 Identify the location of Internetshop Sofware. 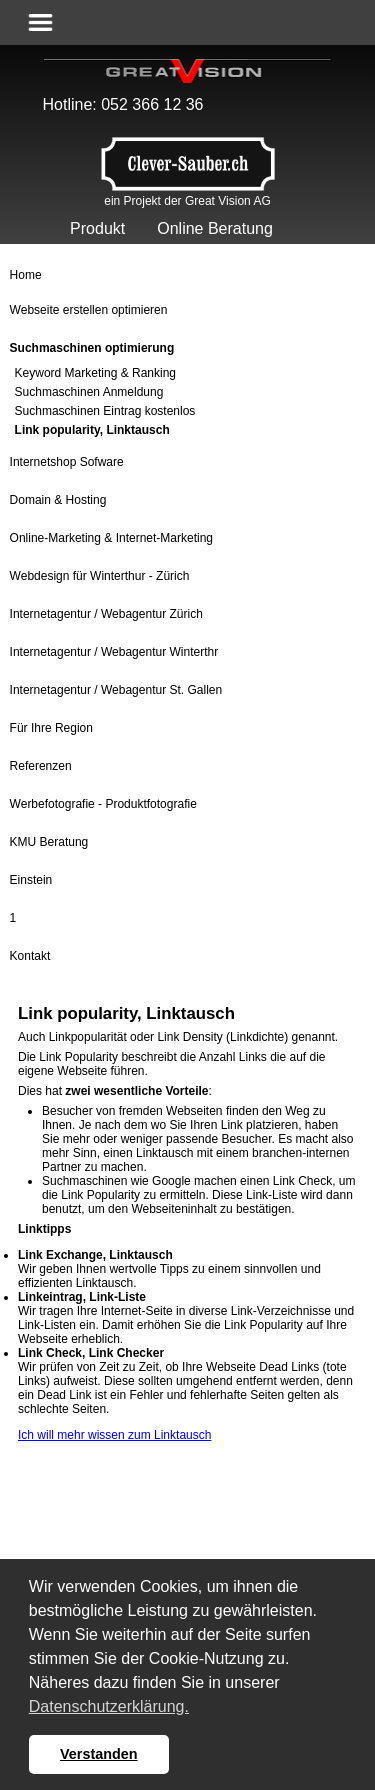
(67, 462).